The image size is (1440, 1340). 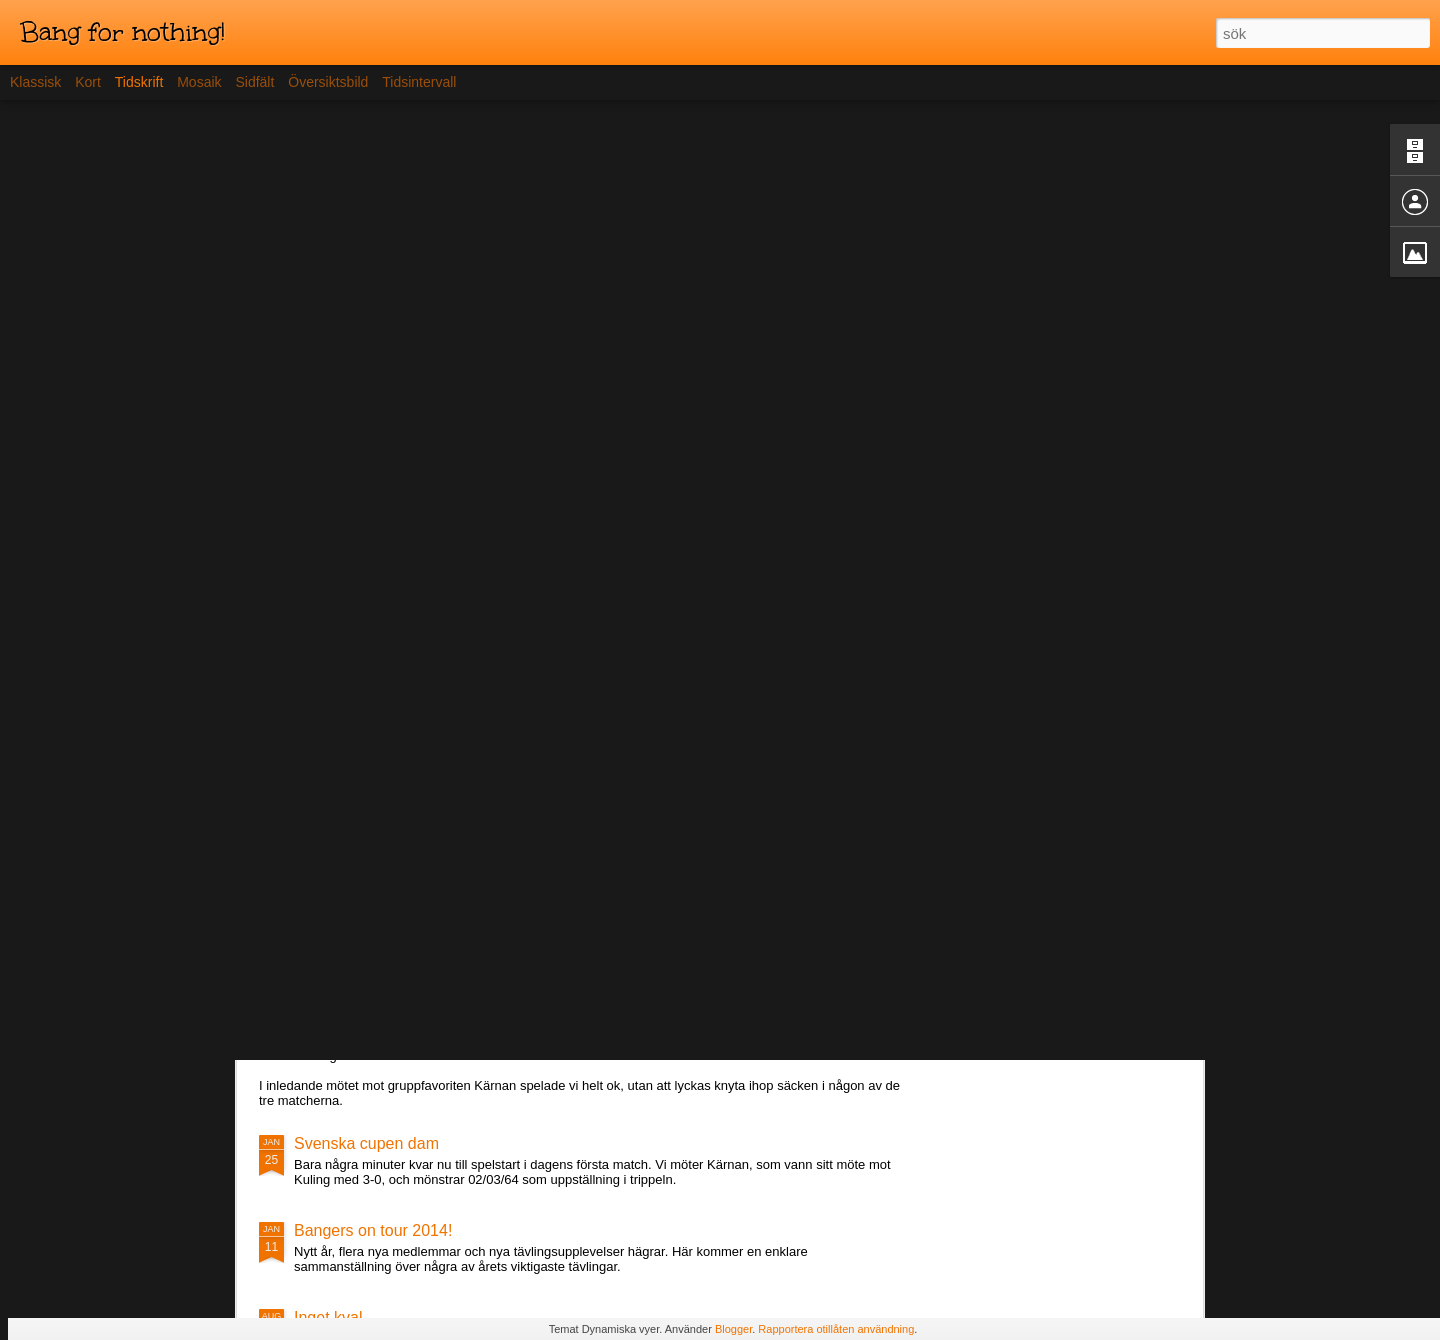 I want to click on Svenska cupen dam, so click(x=366, y=1143).